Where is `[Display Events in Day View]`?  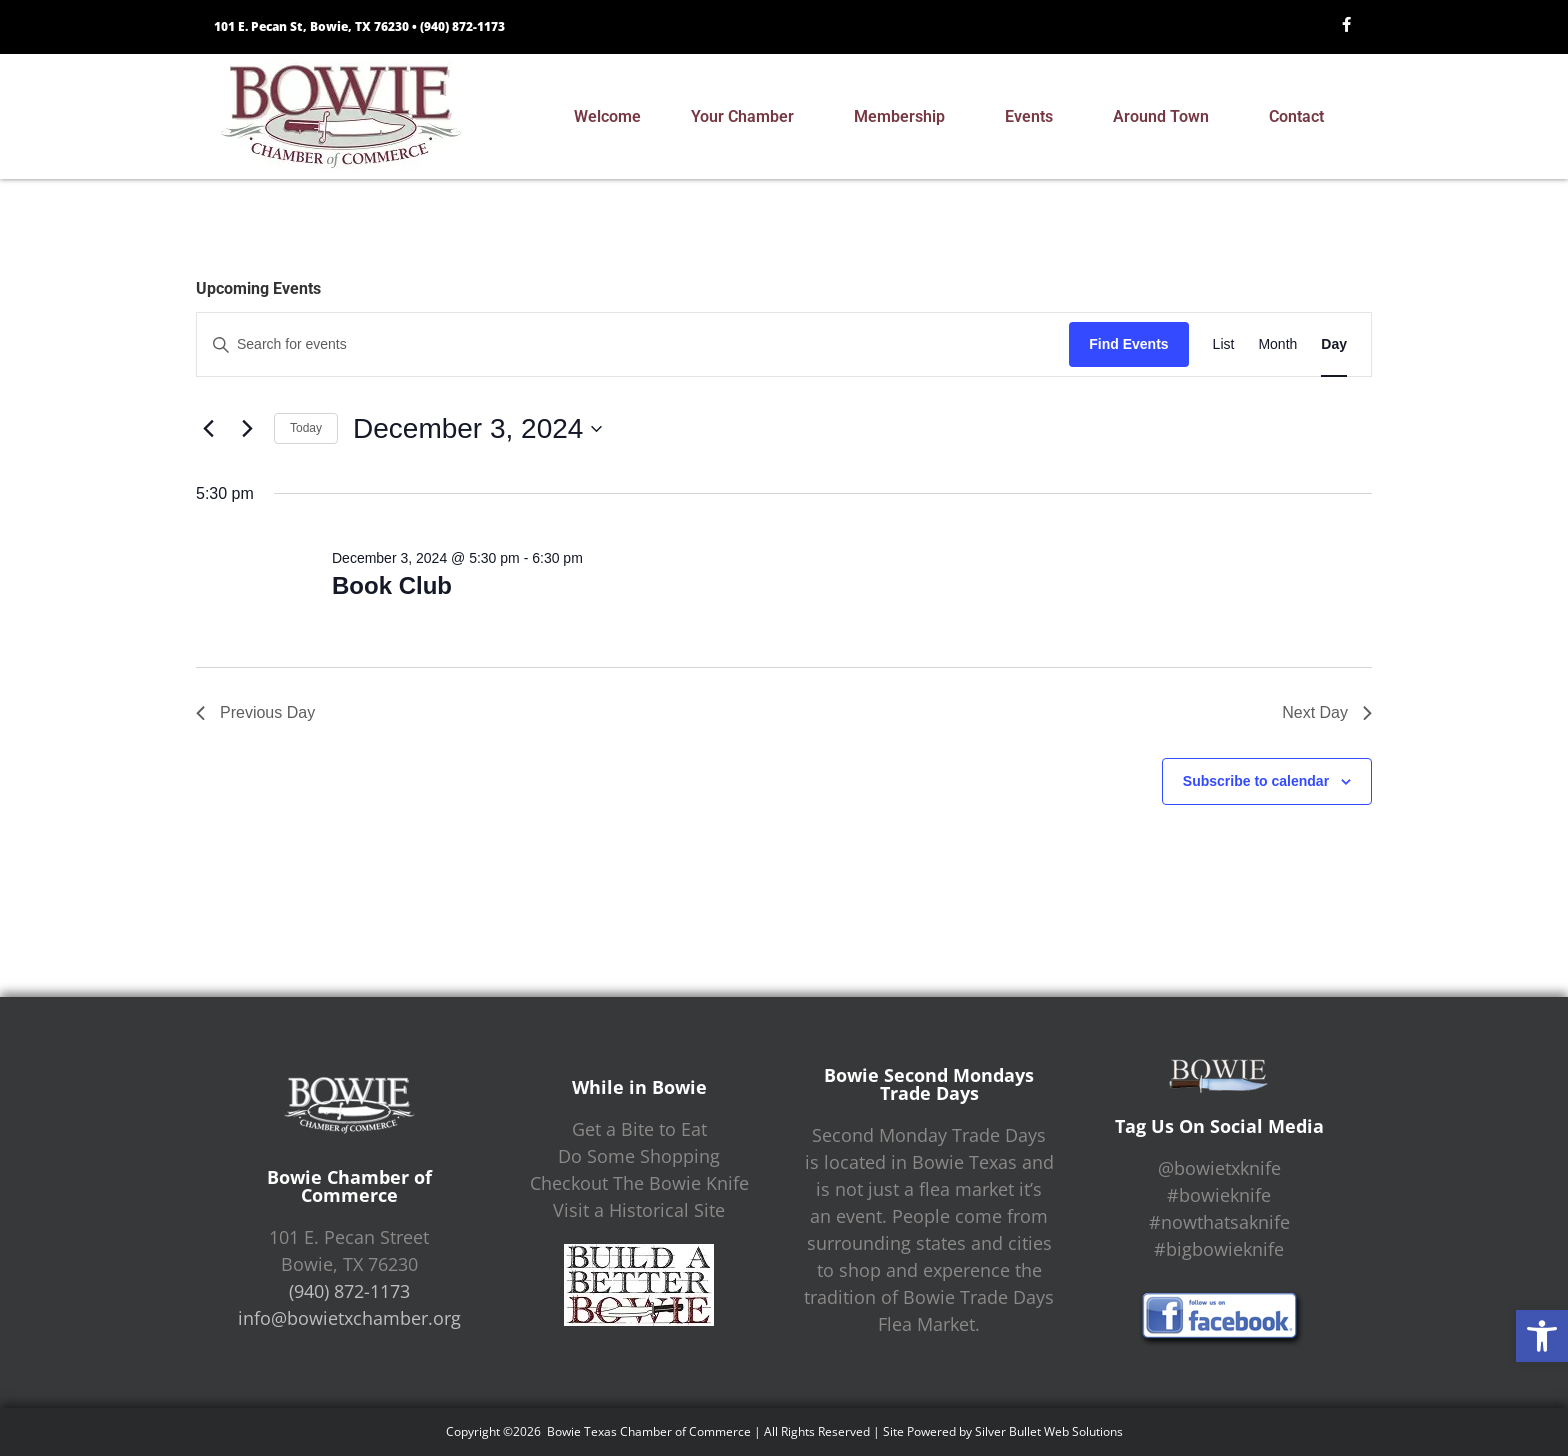 [Display Events in Day View] is located at coordinates (1334, 344).